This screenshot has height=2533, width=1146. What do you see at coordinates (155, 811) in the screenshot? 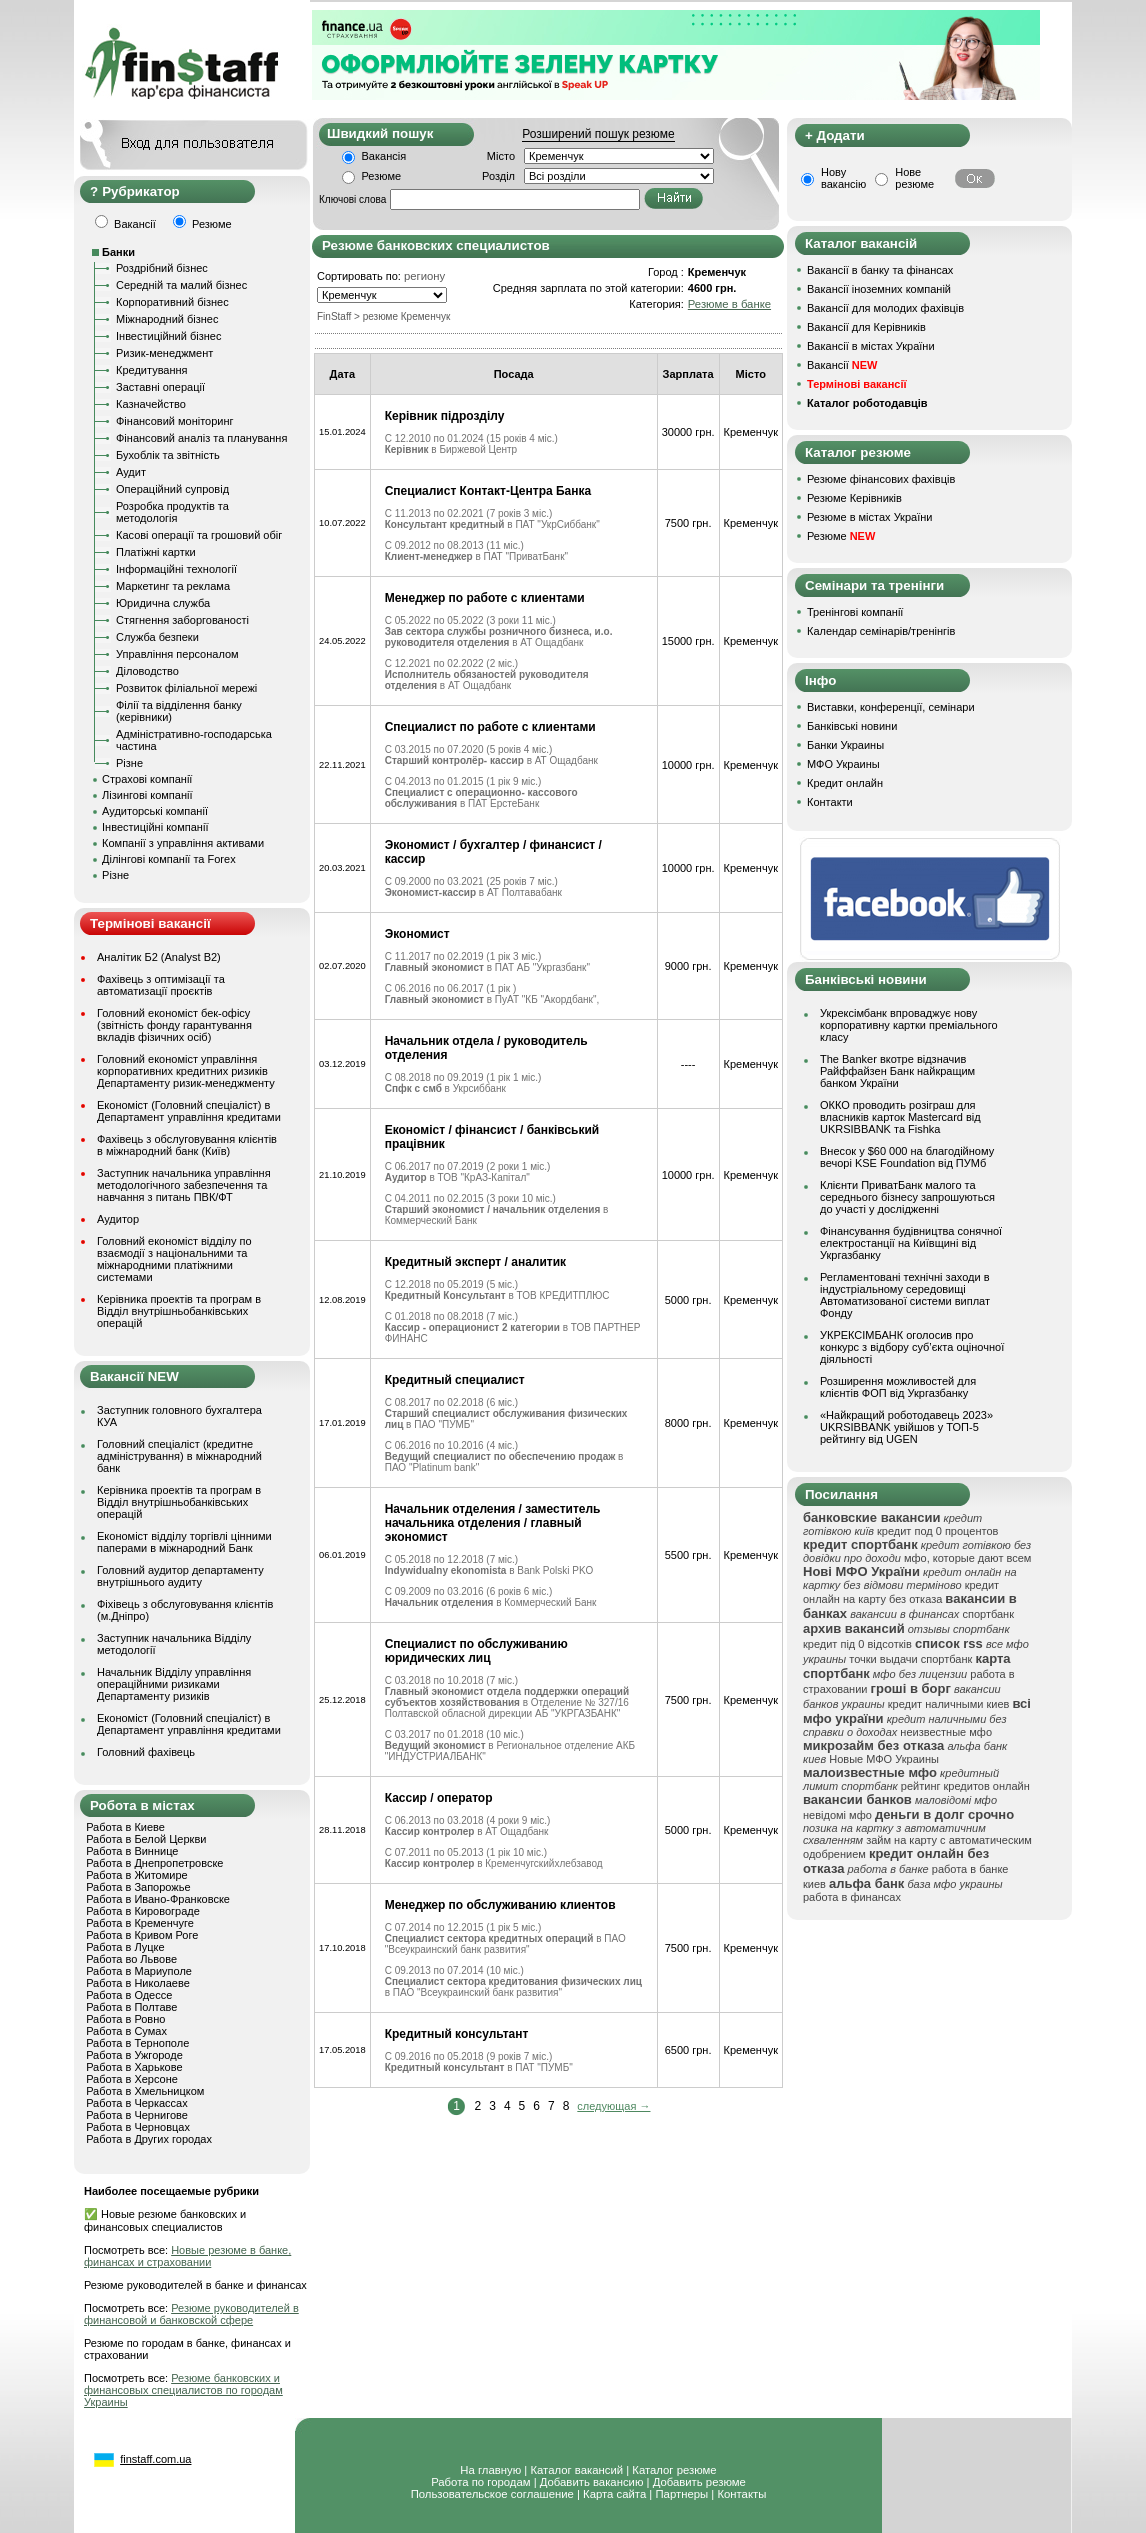
I see `Аудиторські компанії` at bounding box center [155, 811].